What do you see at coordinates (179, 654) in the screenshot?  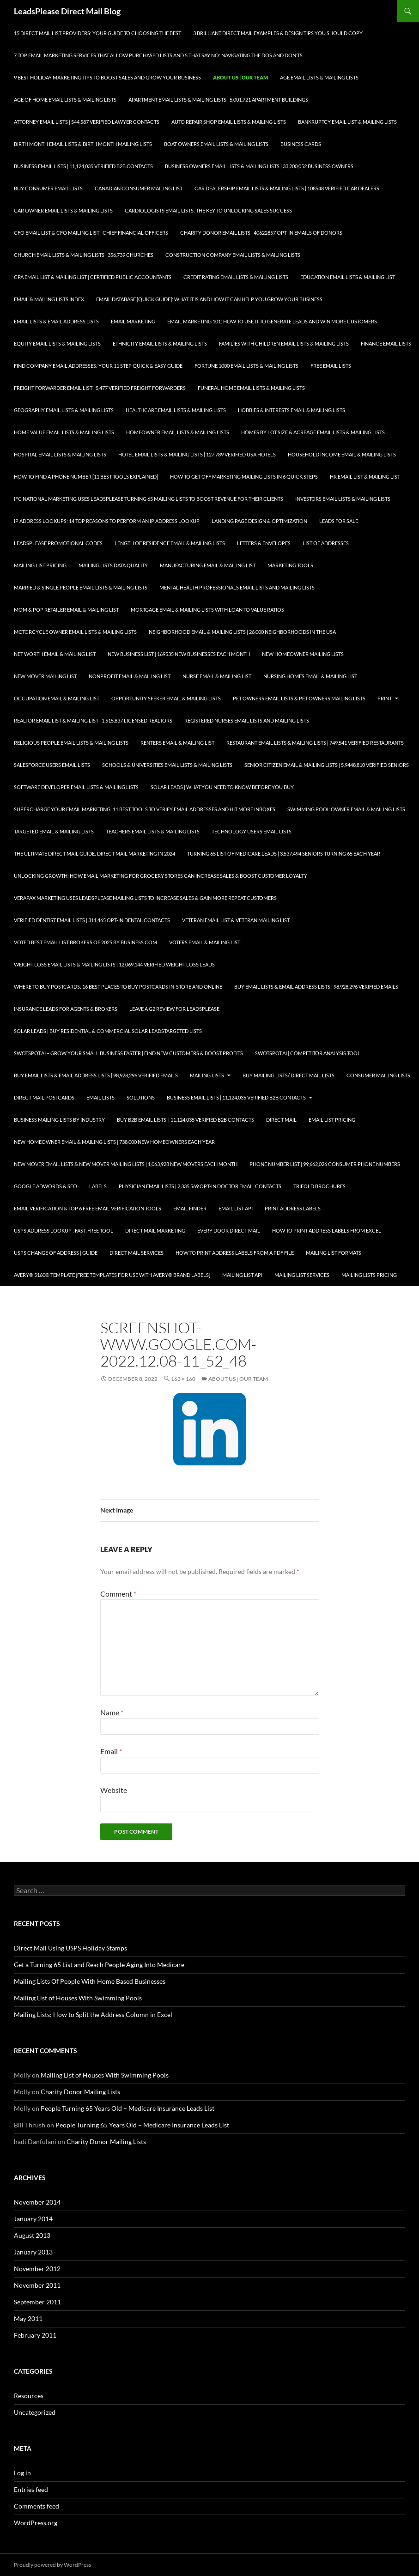 I see `New Business List | 169535 New Businesses each Month` at bounding box center [179, 654].